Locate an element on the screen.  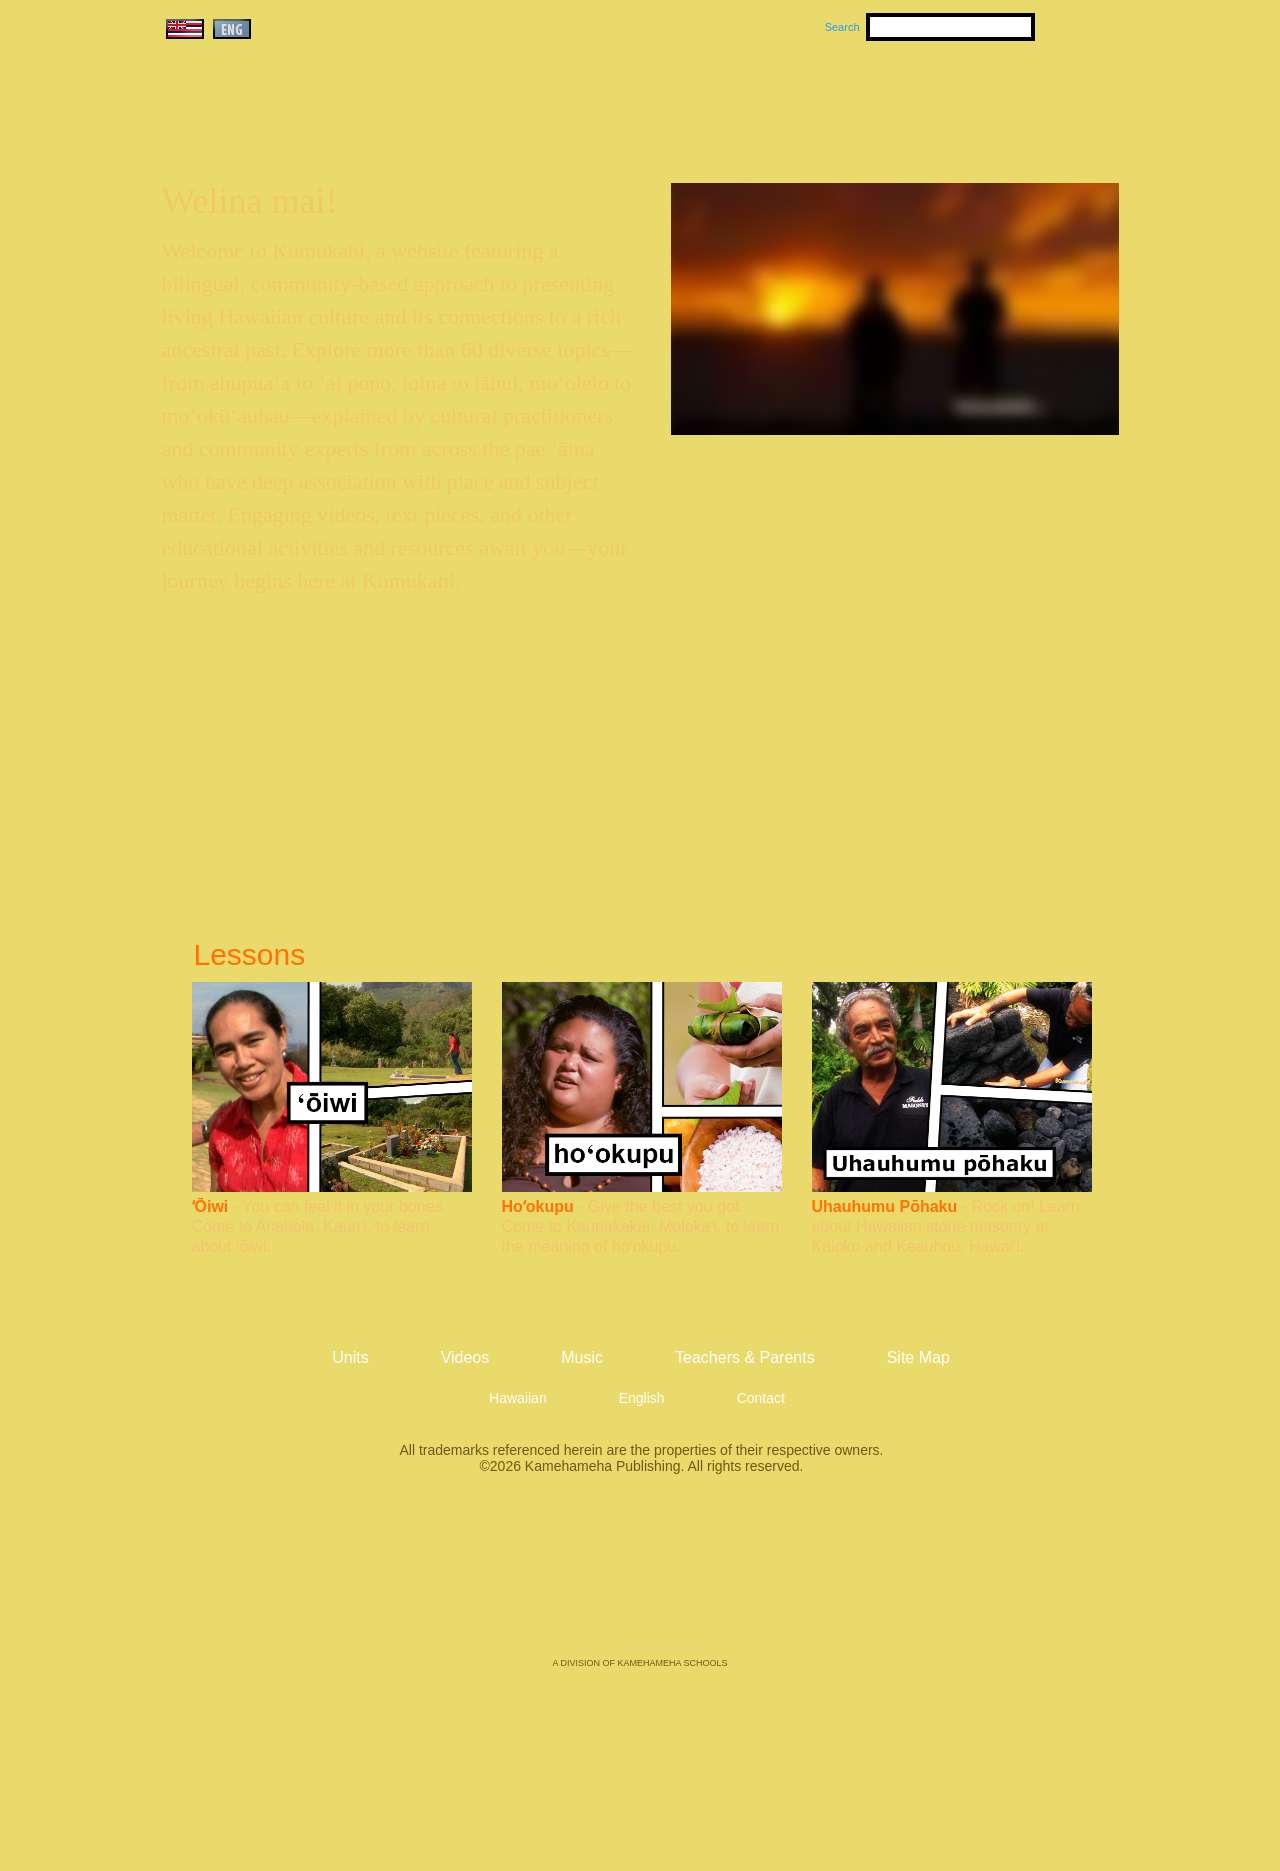
Teachers & Parents is located at coordinates (997, 101).